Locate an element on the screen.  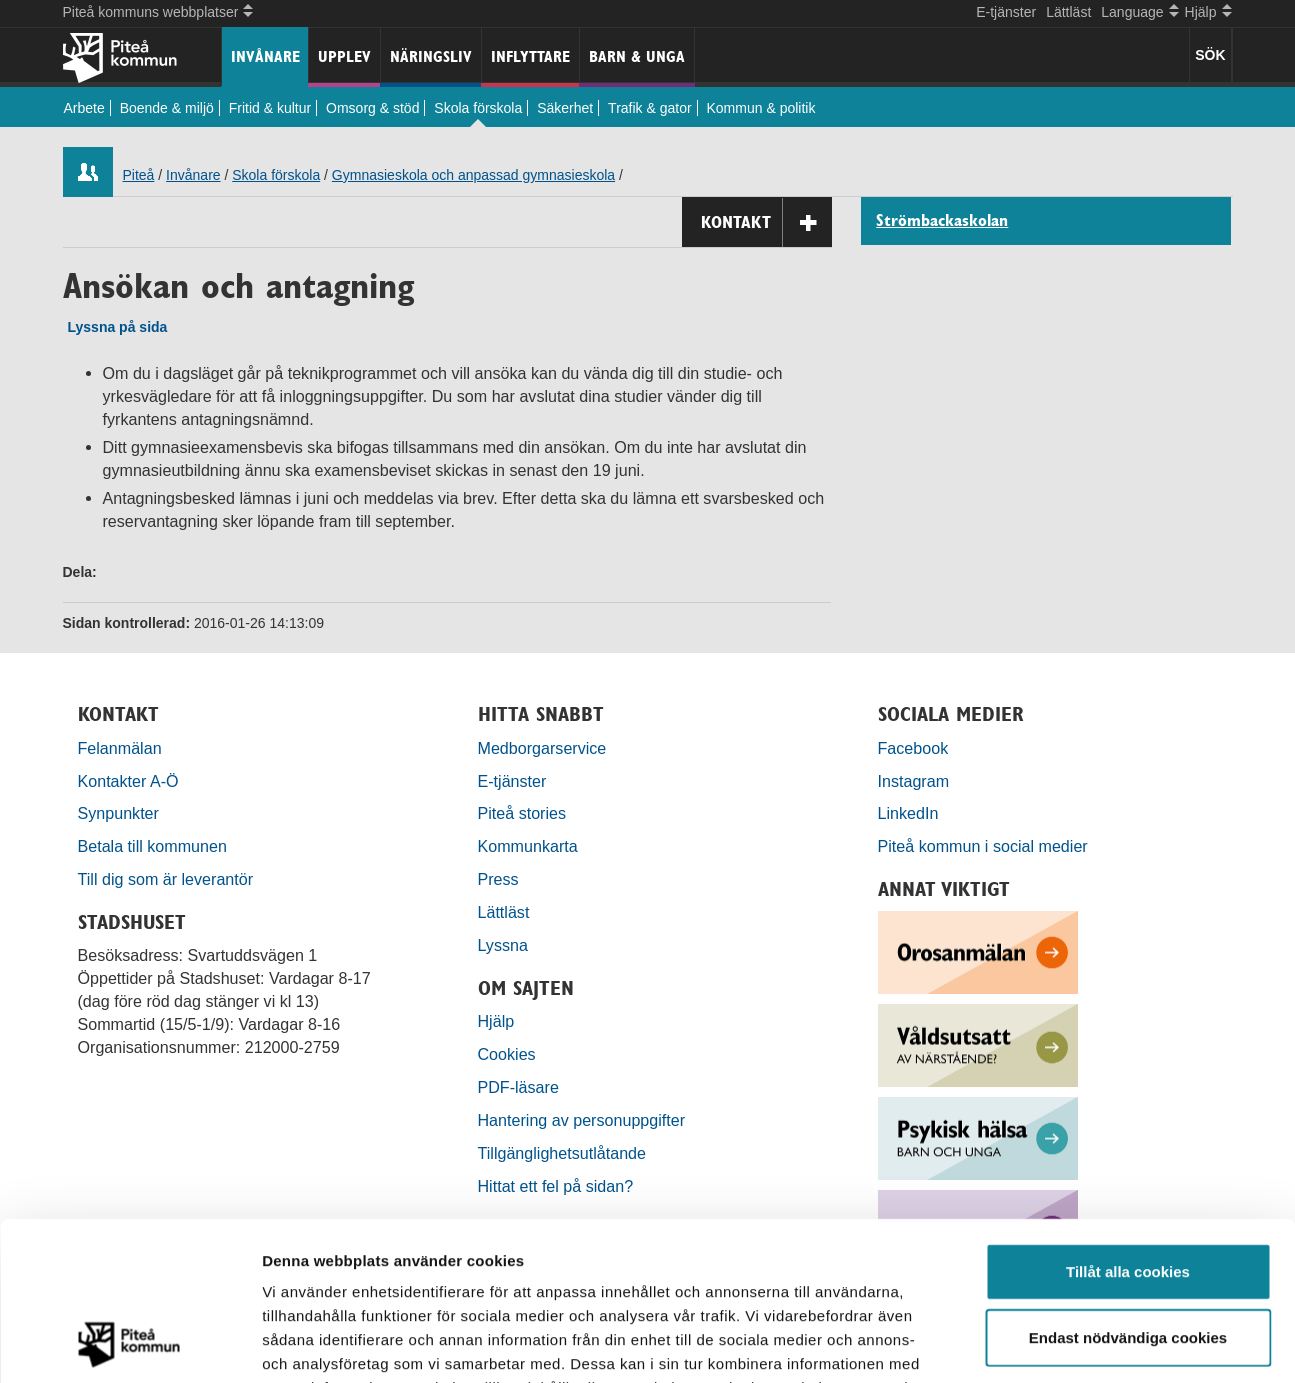
Lättläst is located at coordinates (1068, 12).